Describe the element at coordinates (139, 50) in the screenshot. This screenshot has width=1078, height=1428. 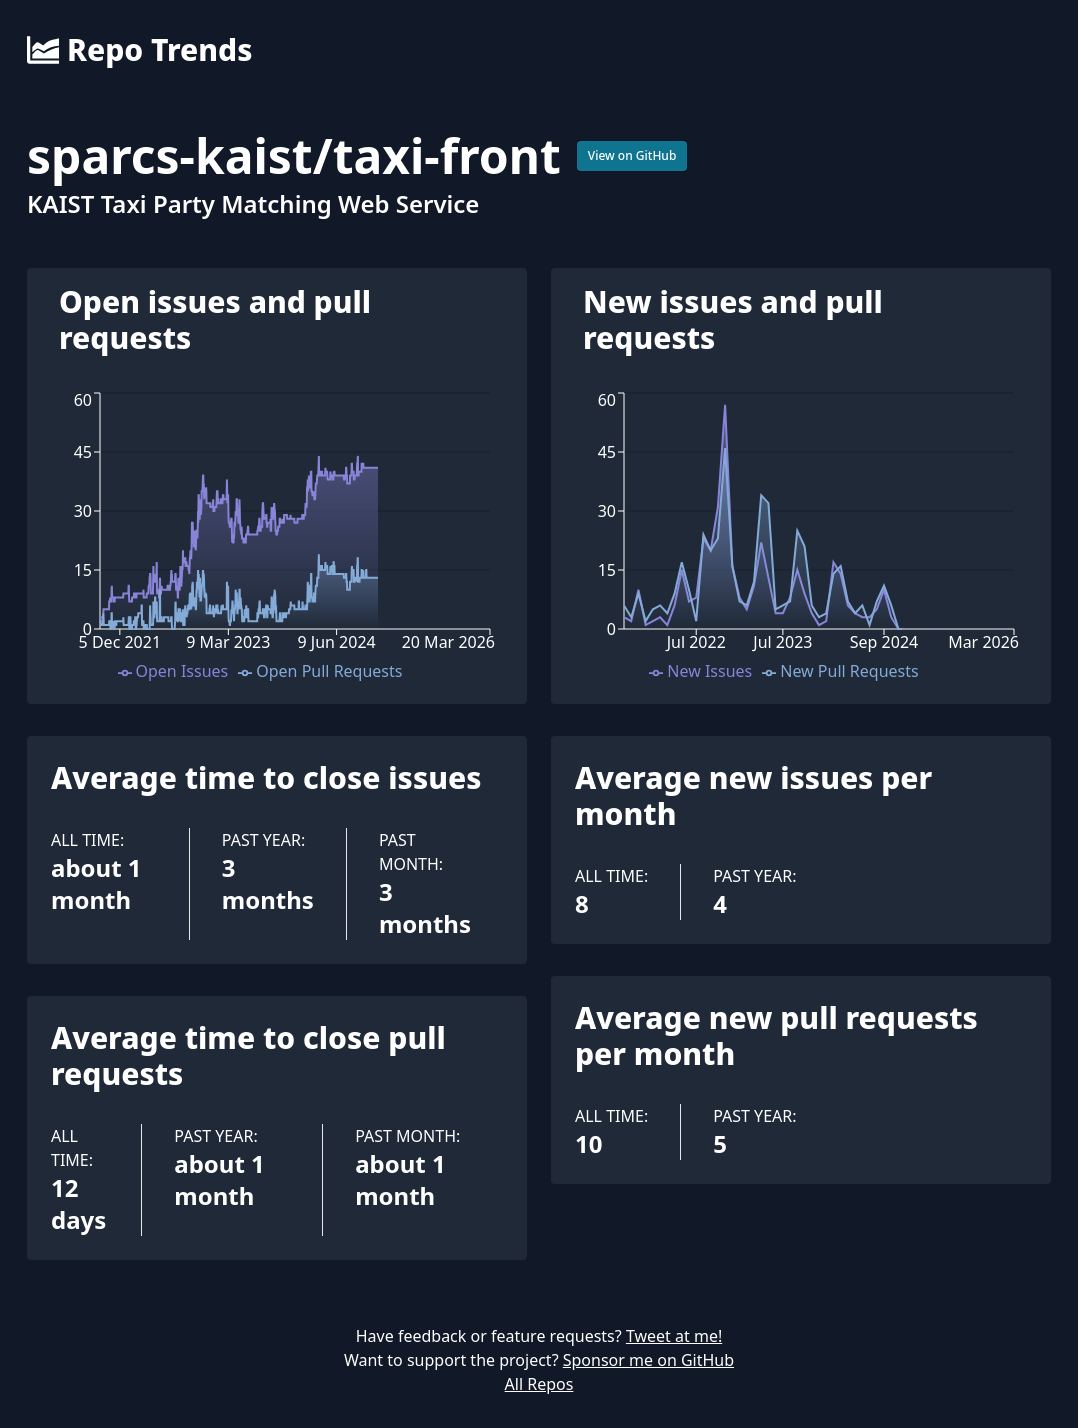
I see `Repo Trends` at that location.